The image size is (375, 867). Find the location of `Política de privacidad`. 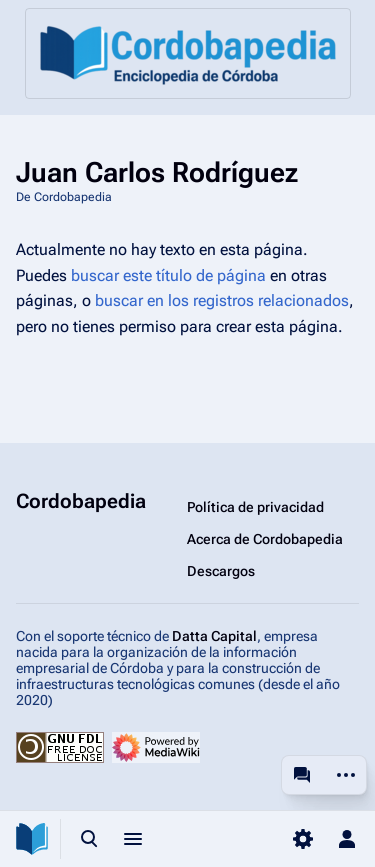

Política de privacidad is located at coordinates (255, 507).